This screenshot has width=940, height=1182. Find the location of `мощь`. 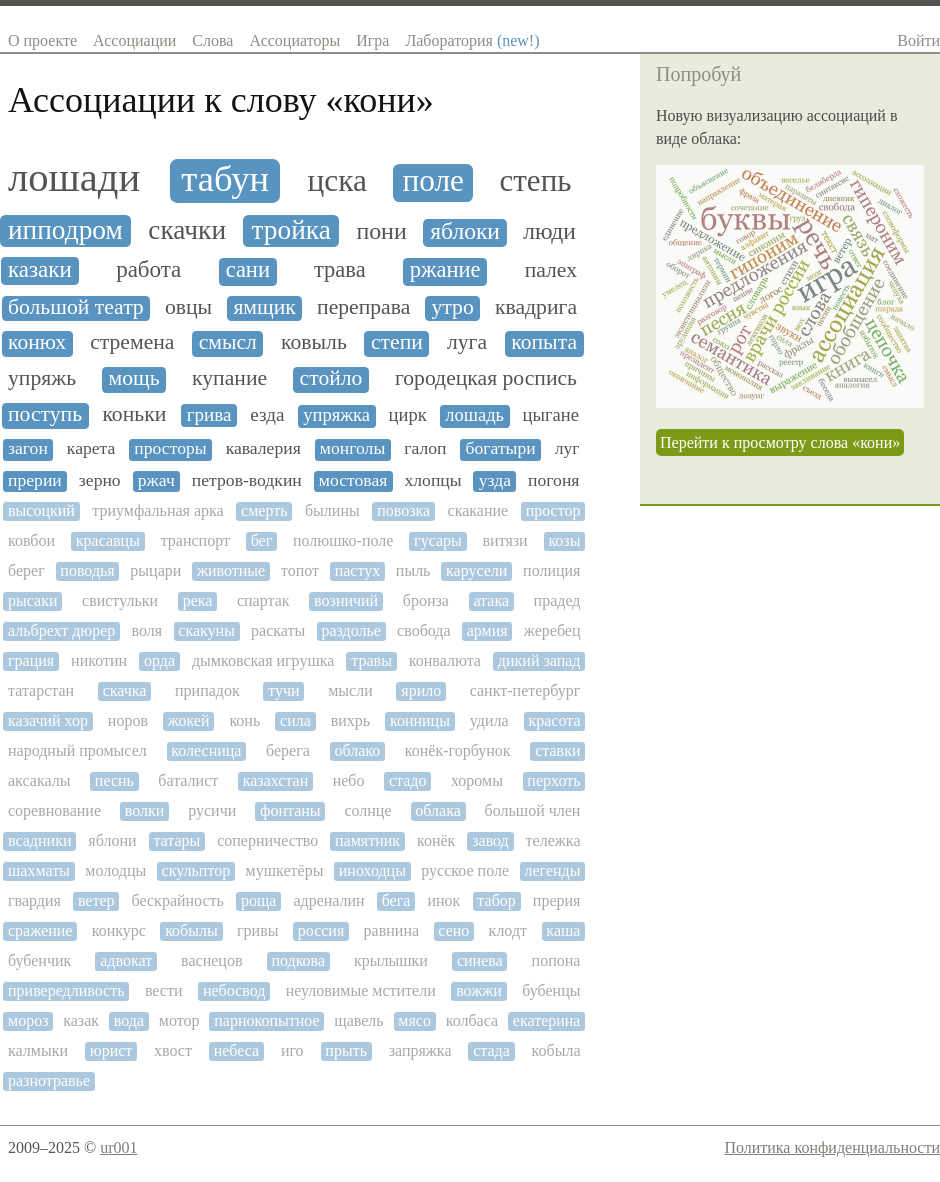

мощь is located at coordinates (134, 378).